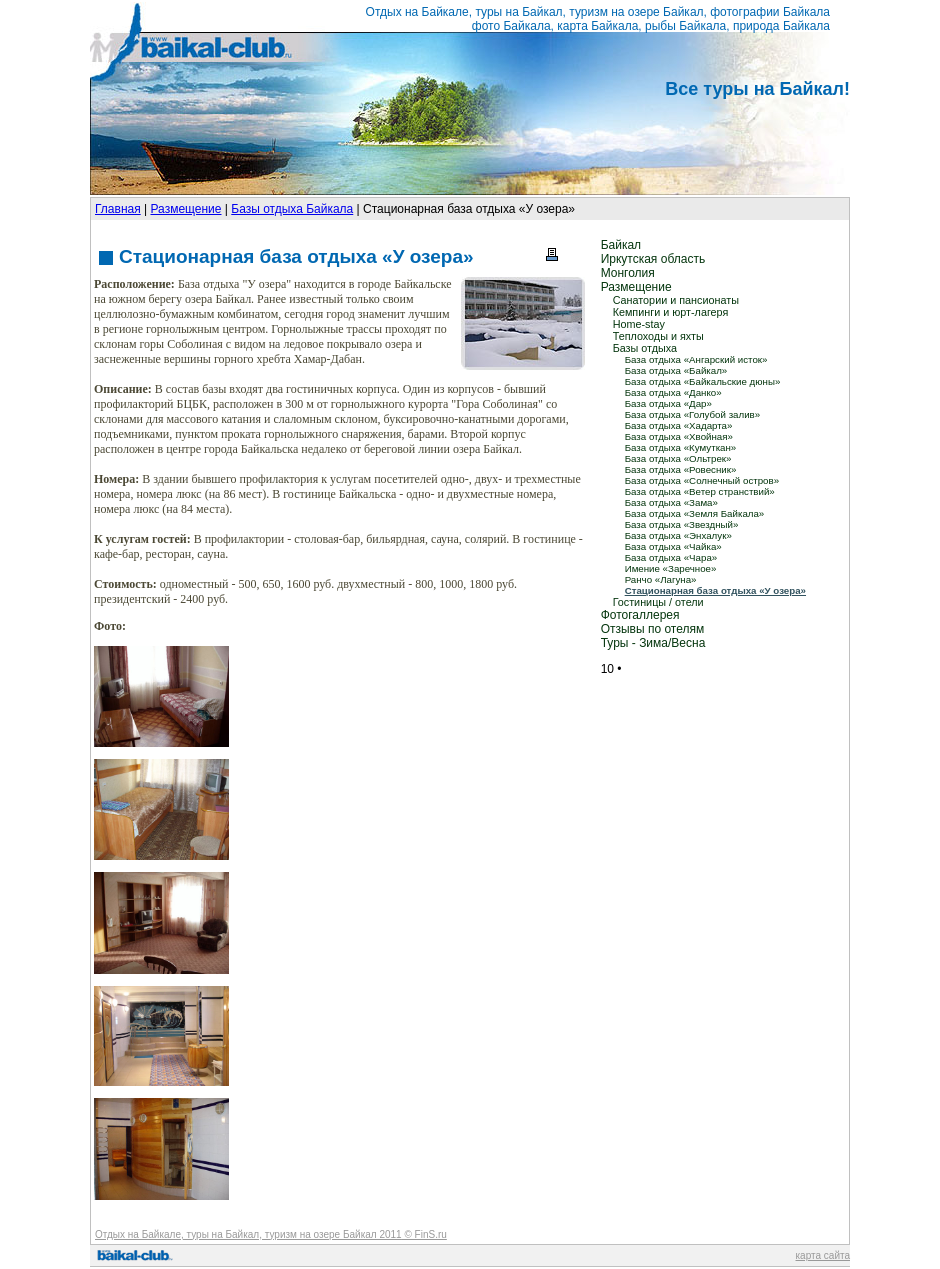  I want to click on Туры - Зима/Весна, so click(653, 643).